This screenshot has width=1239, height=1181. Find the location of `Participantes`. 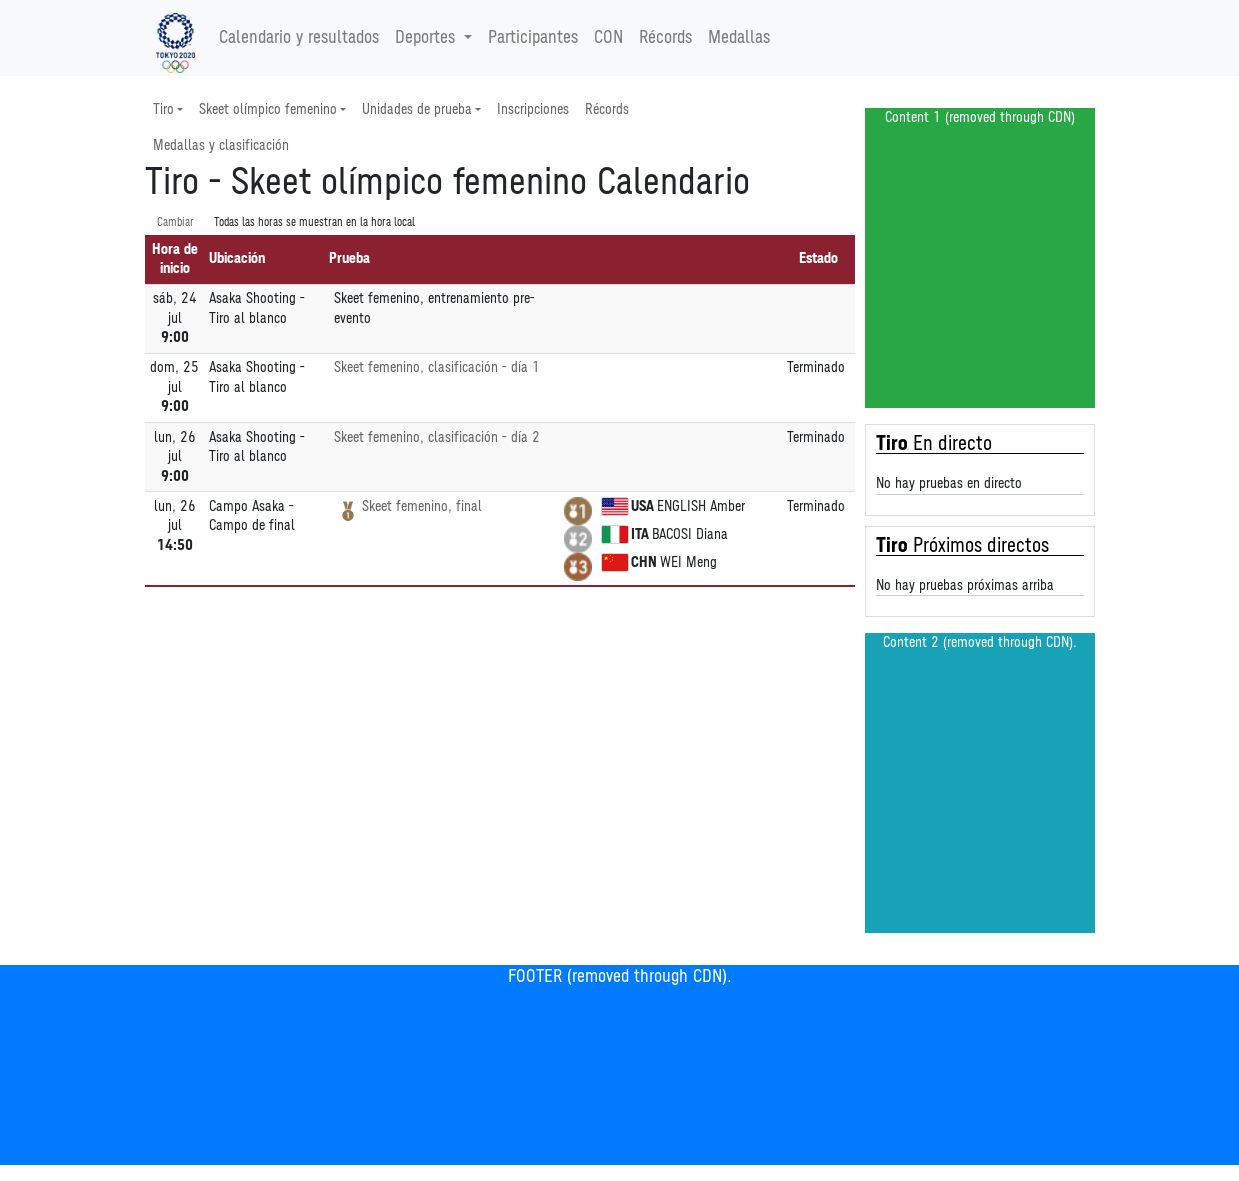

Participantes is located at coordinates (533, 38).